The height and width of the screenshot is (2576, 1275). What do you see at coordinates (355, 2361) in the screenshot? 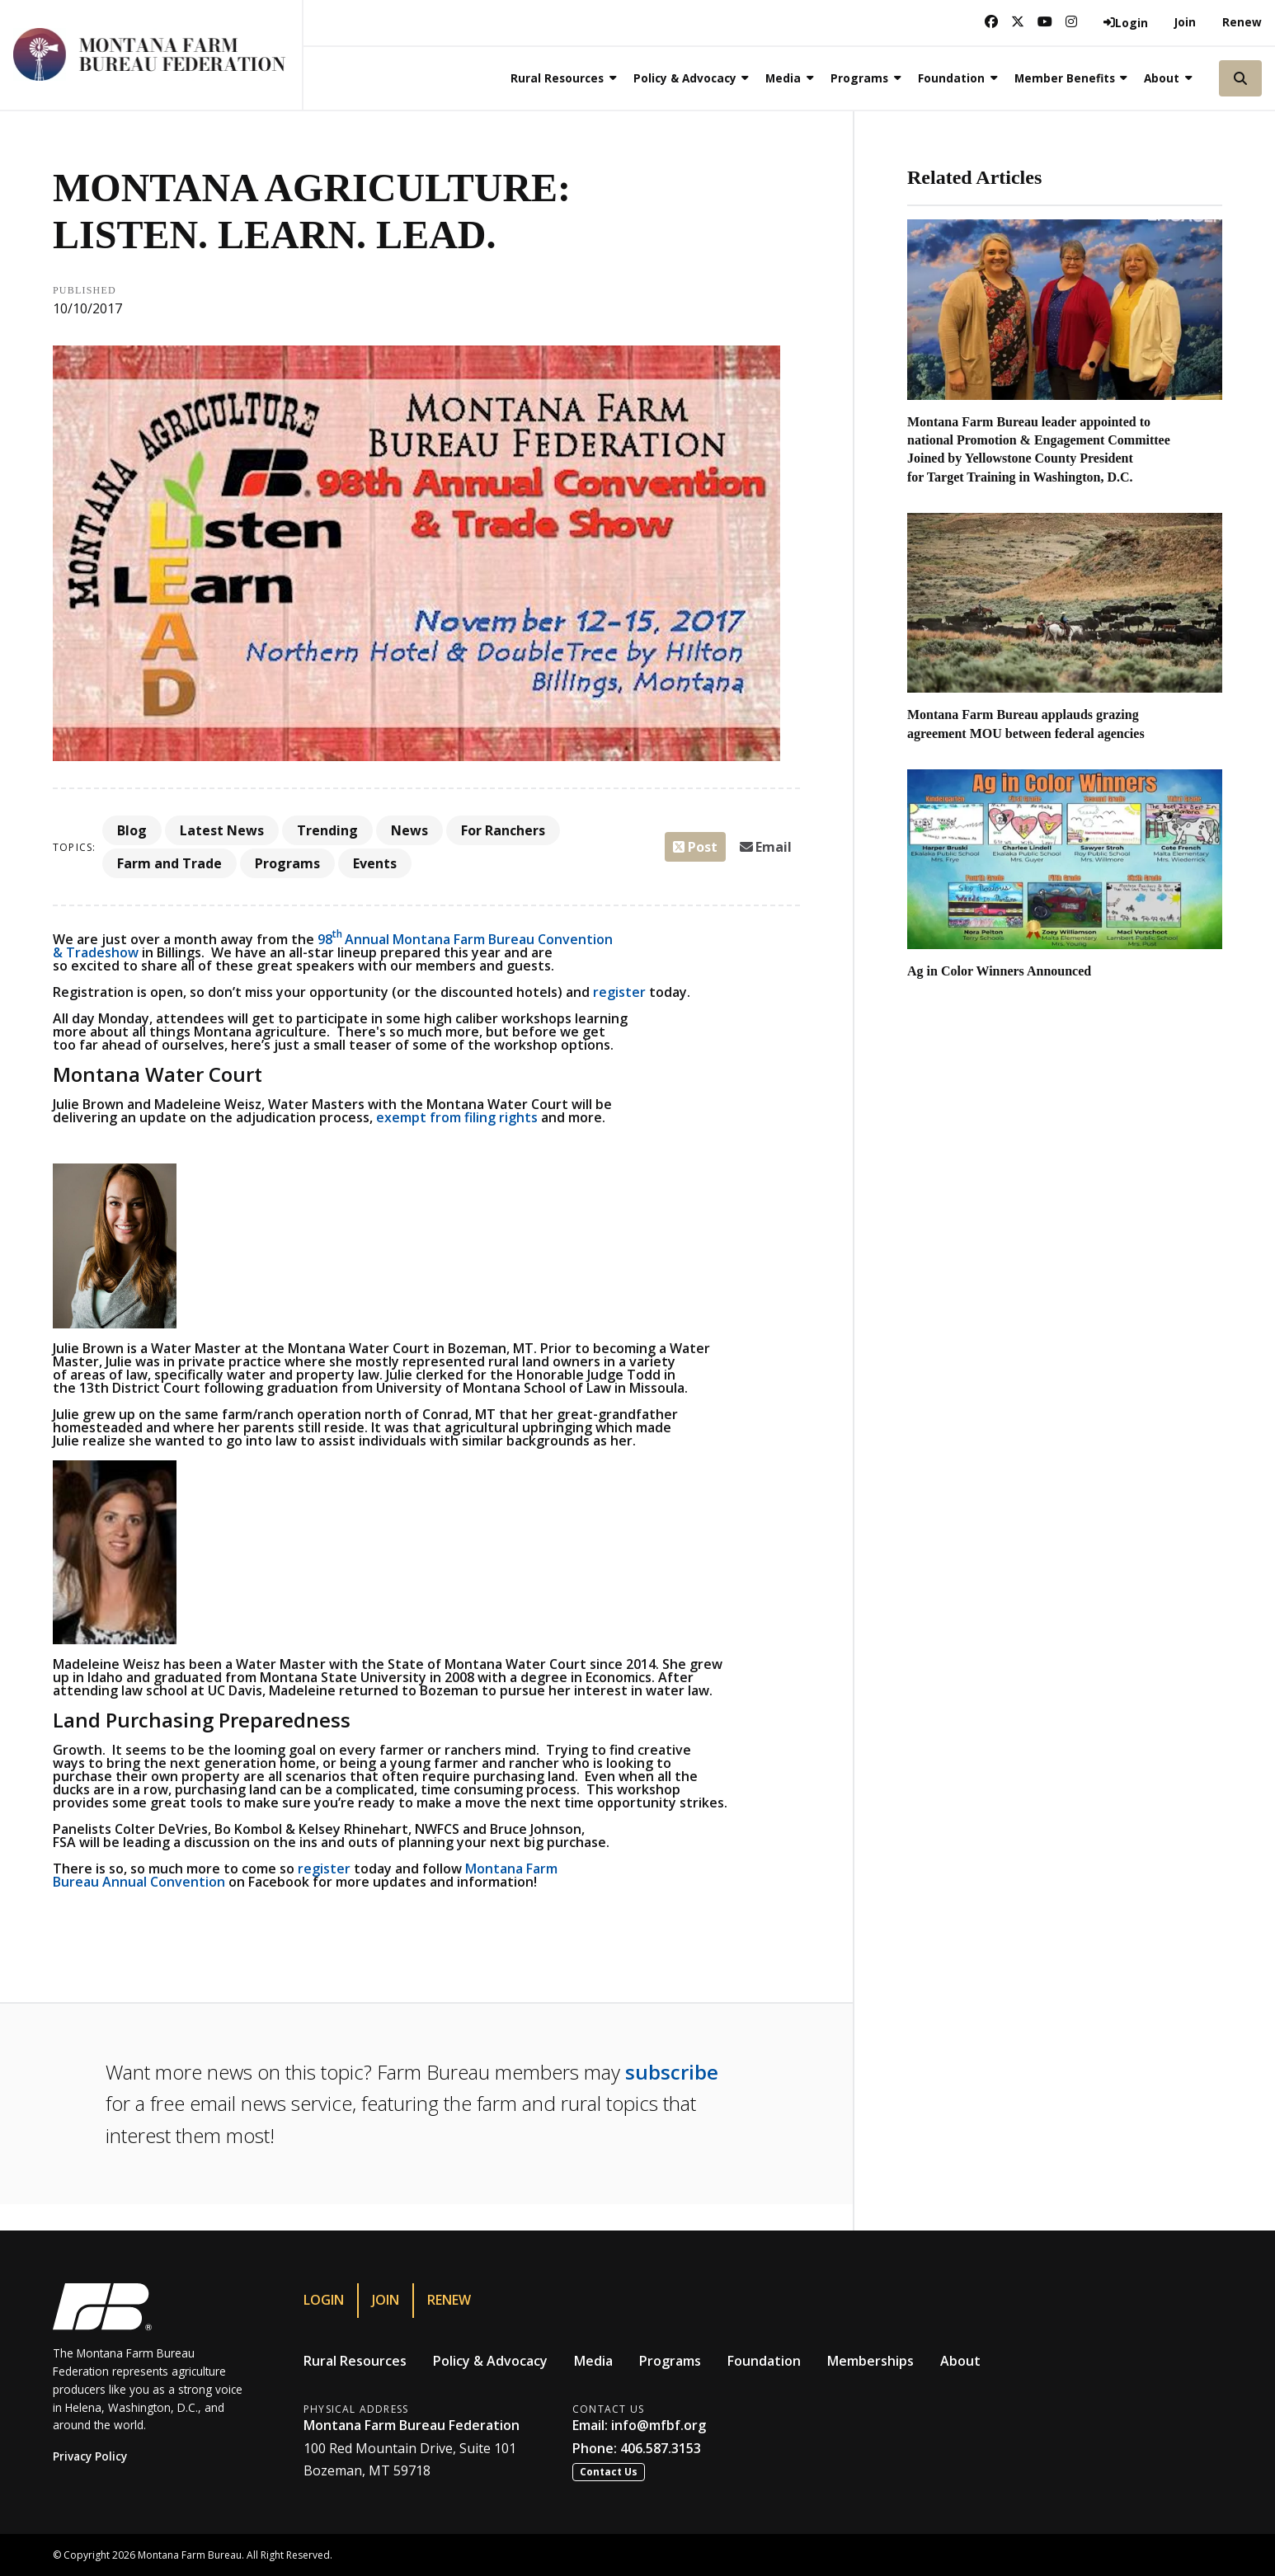
I see `Rural Resources` at bounding box center [355, 2361].